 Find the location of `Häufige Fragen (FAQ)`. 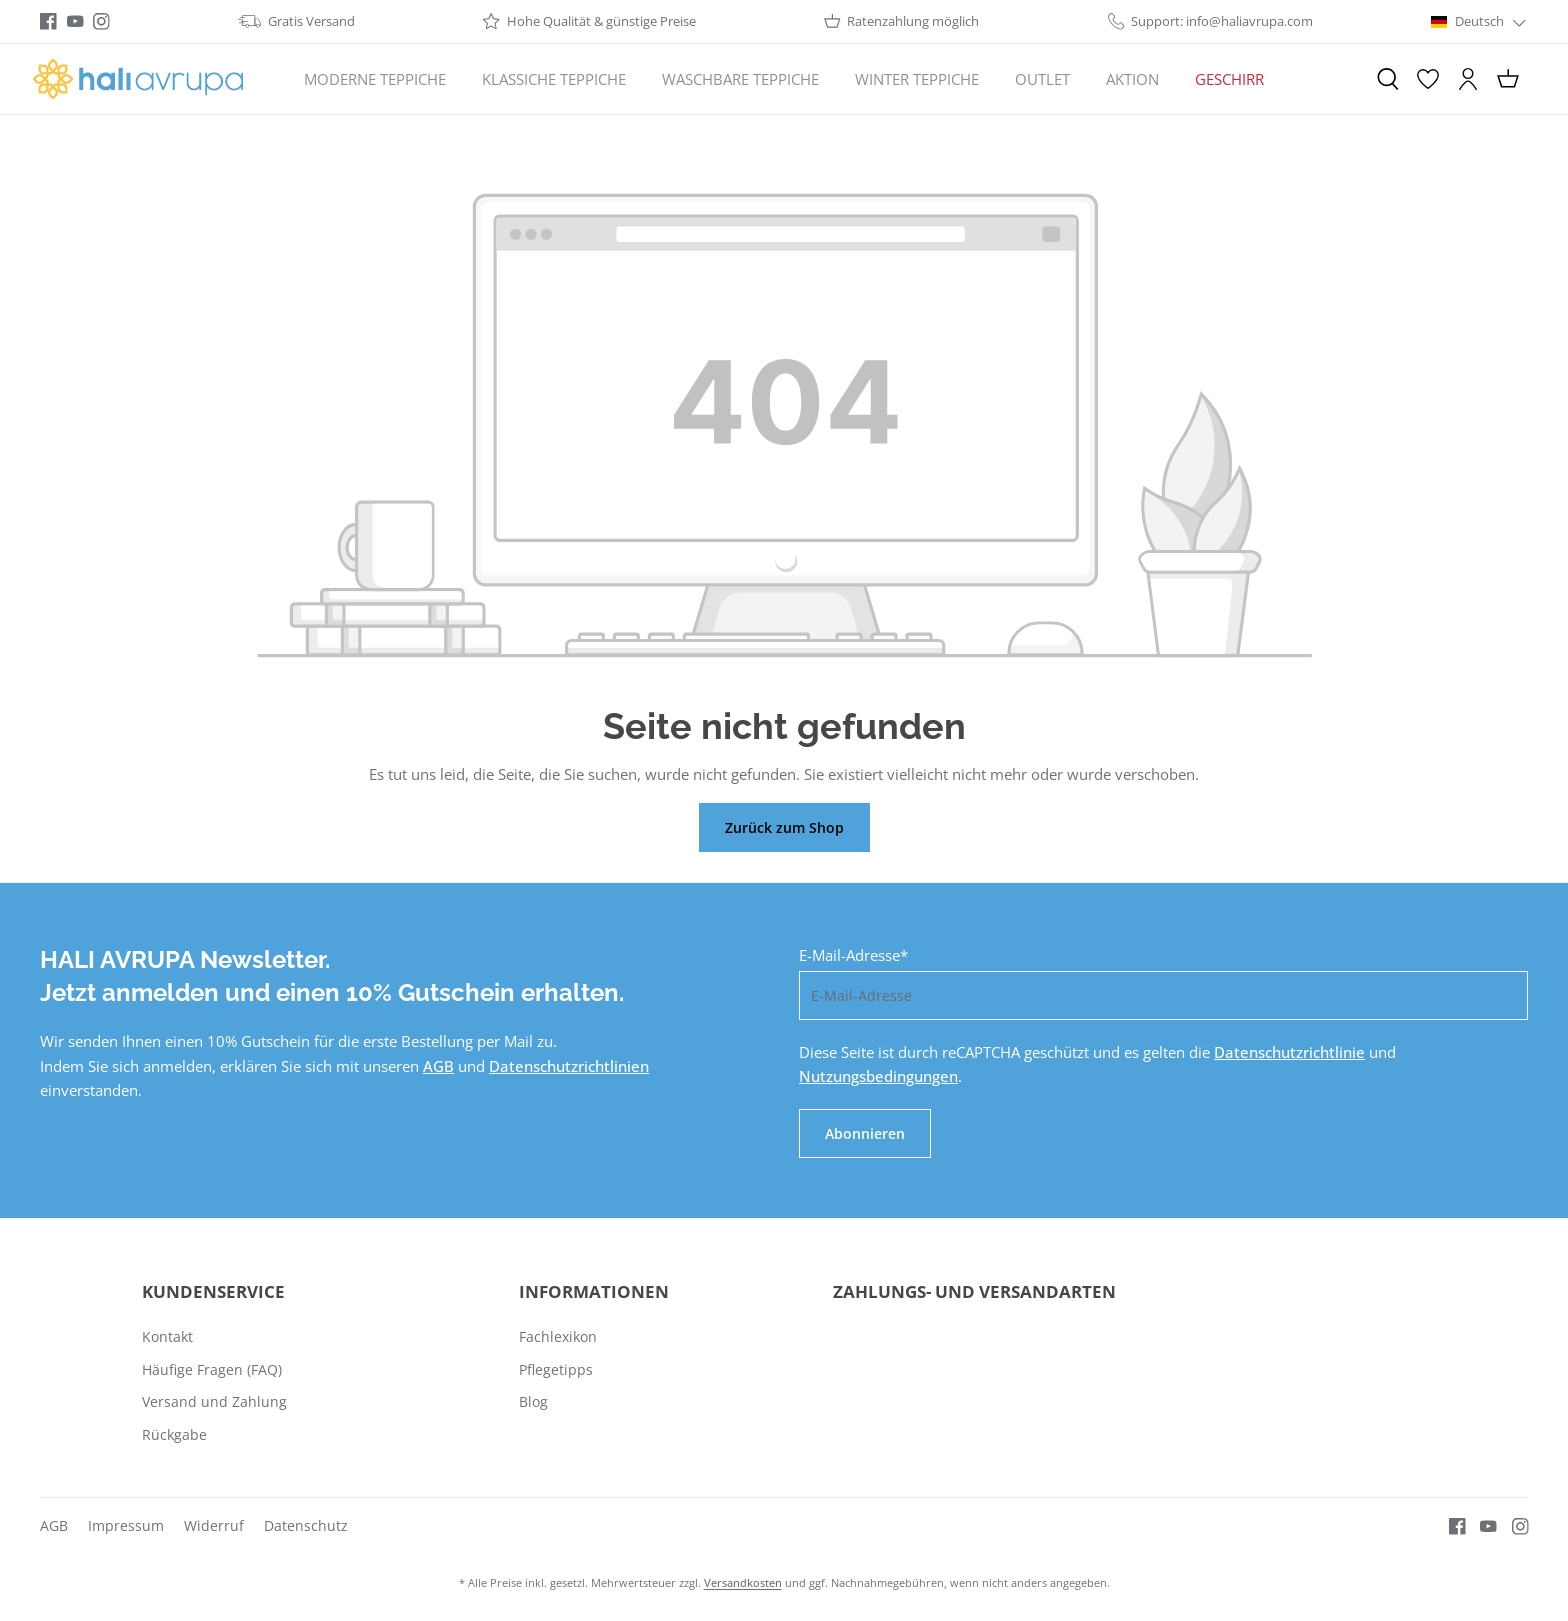

Häufige Fragen (FAQ) is located at coordinates (212, 1369).